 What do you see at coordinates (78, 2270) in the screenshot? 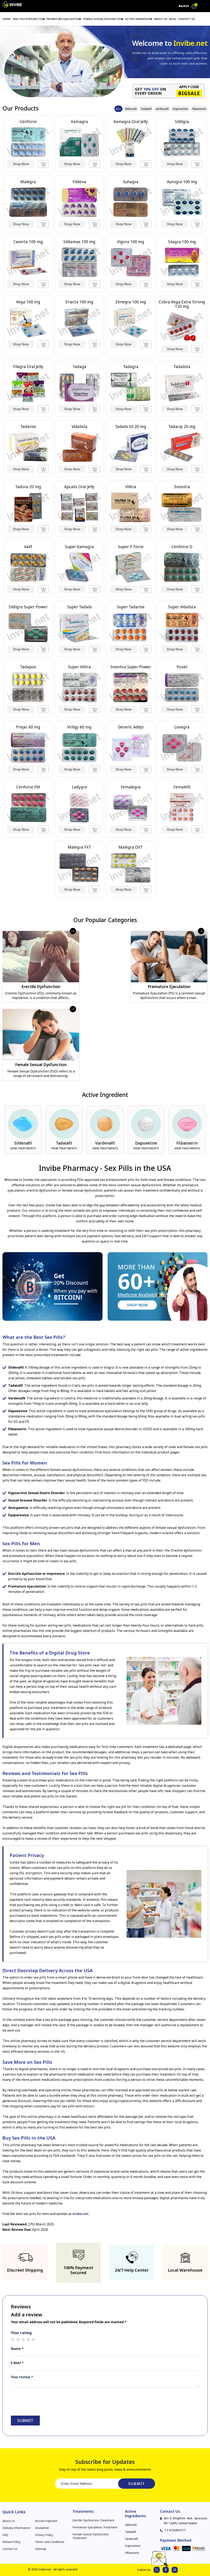
I see `100% Payment Secured` at bounding box center [78, 2270].